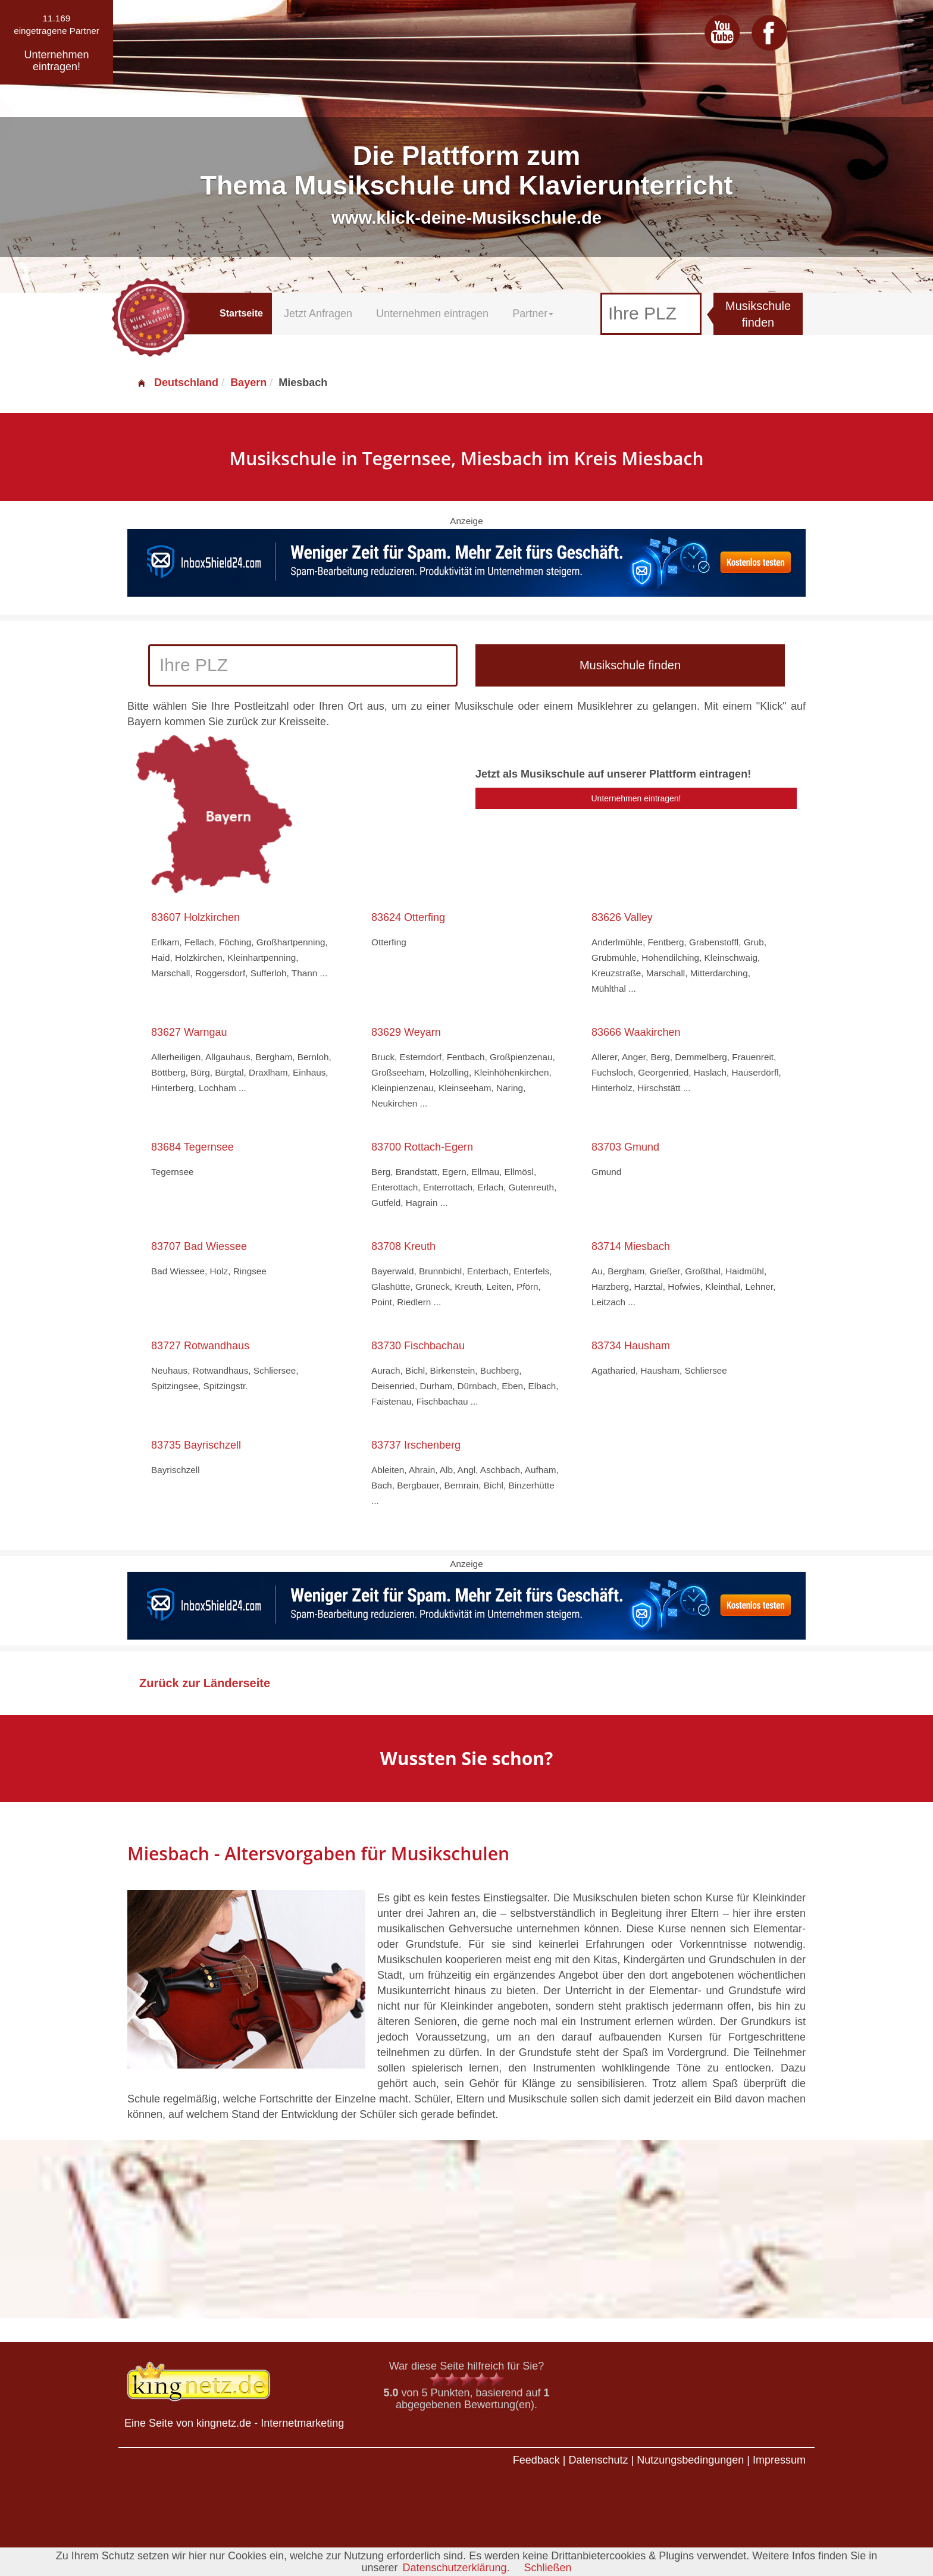 The width and height of the screenshot is (933, 2576). What do you see at coordinates (318, 313) in the screenshot?
I see `Jetzt Anfragen` at bounding box center [318, 313].